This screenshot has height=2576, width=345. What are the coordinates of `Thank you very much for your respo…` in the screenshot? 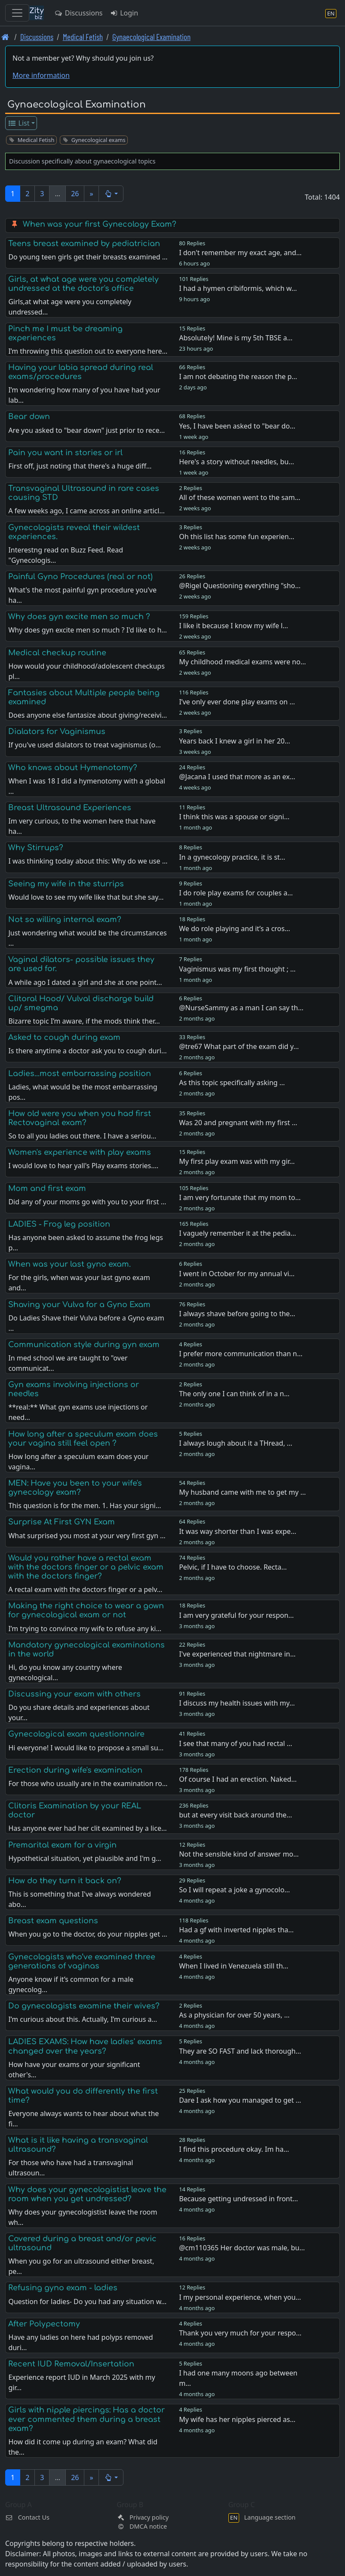 It's located at (240, 2333).